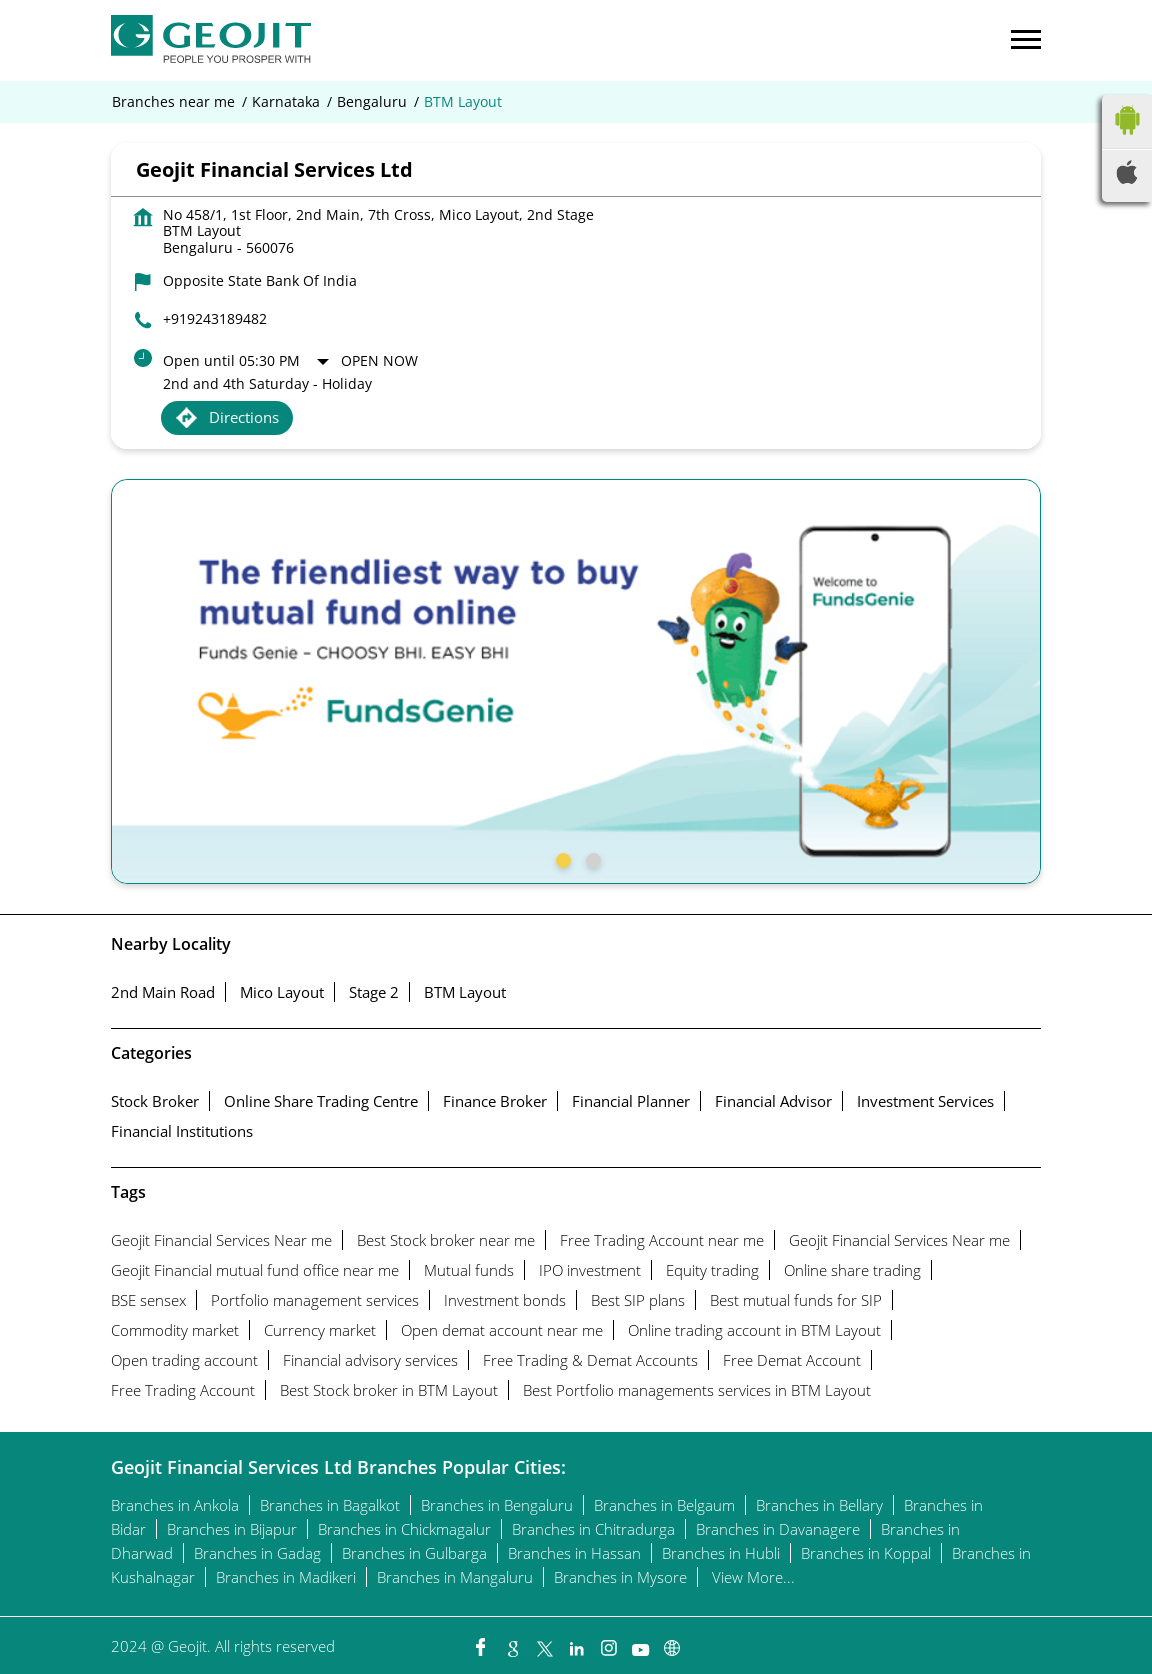 The image size is (1152, 1674). I want to click on Branches in Ankola, so click(175, 1505).